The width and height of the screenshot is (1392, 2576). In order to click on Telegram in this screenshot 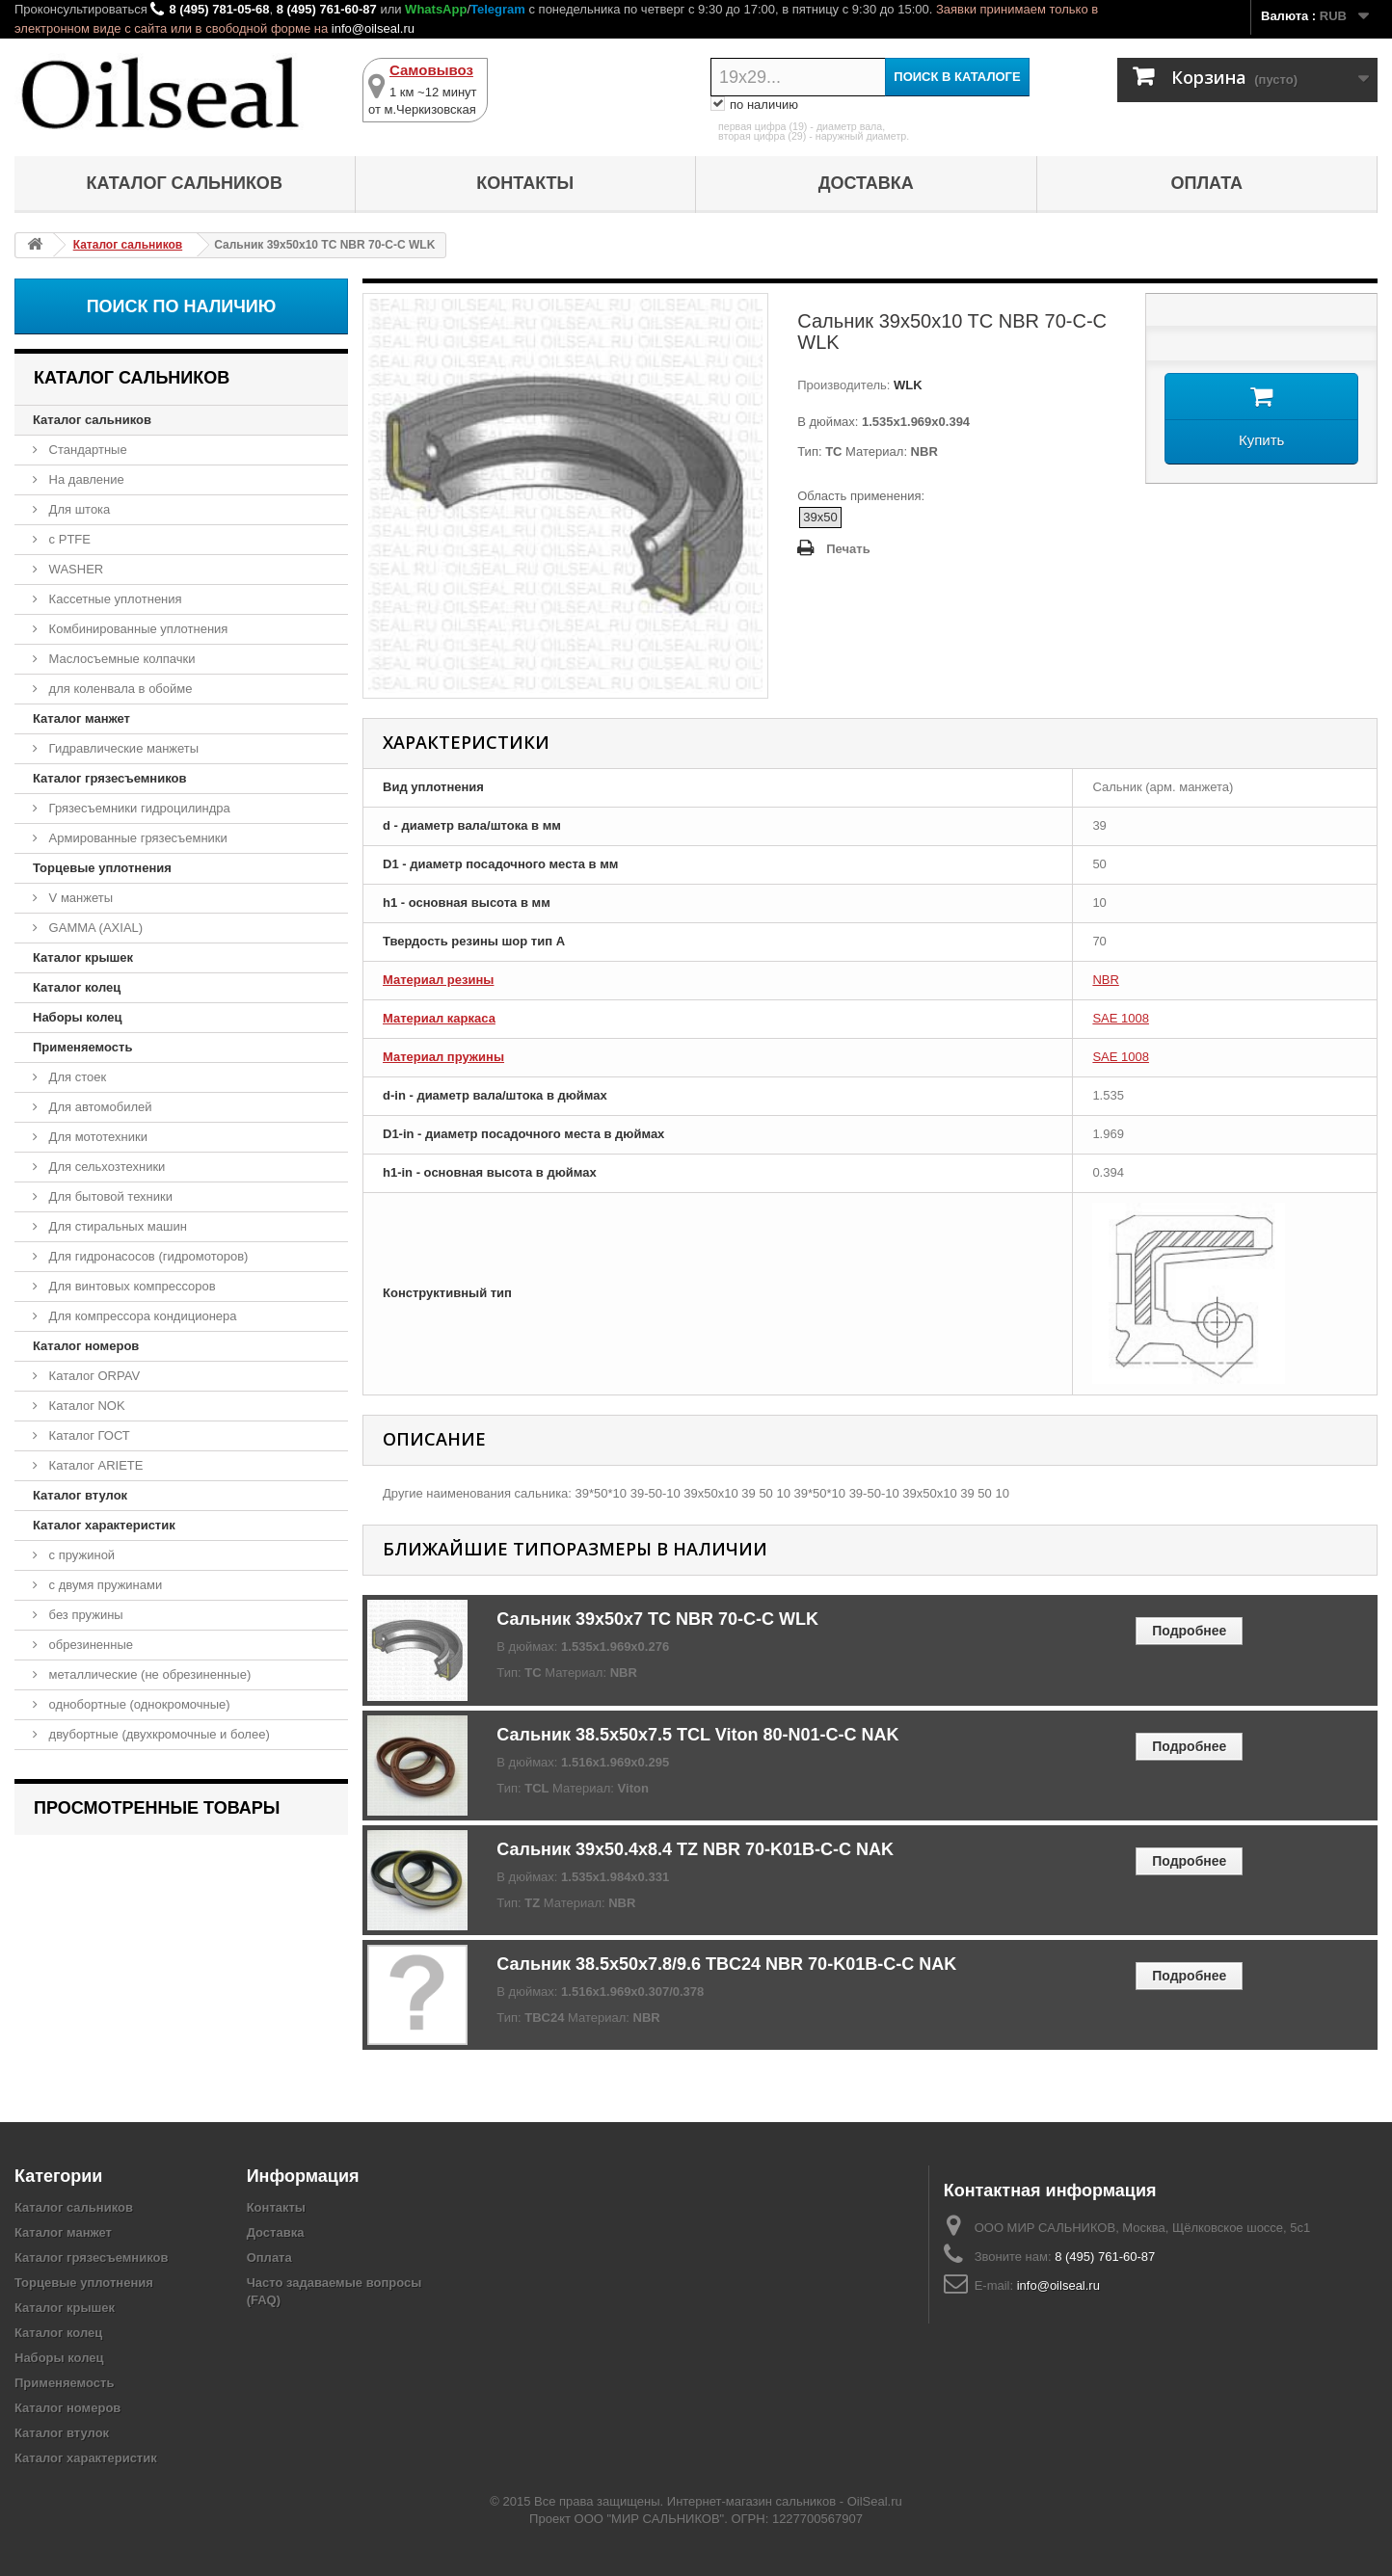, I will do `click(497, 9)`.